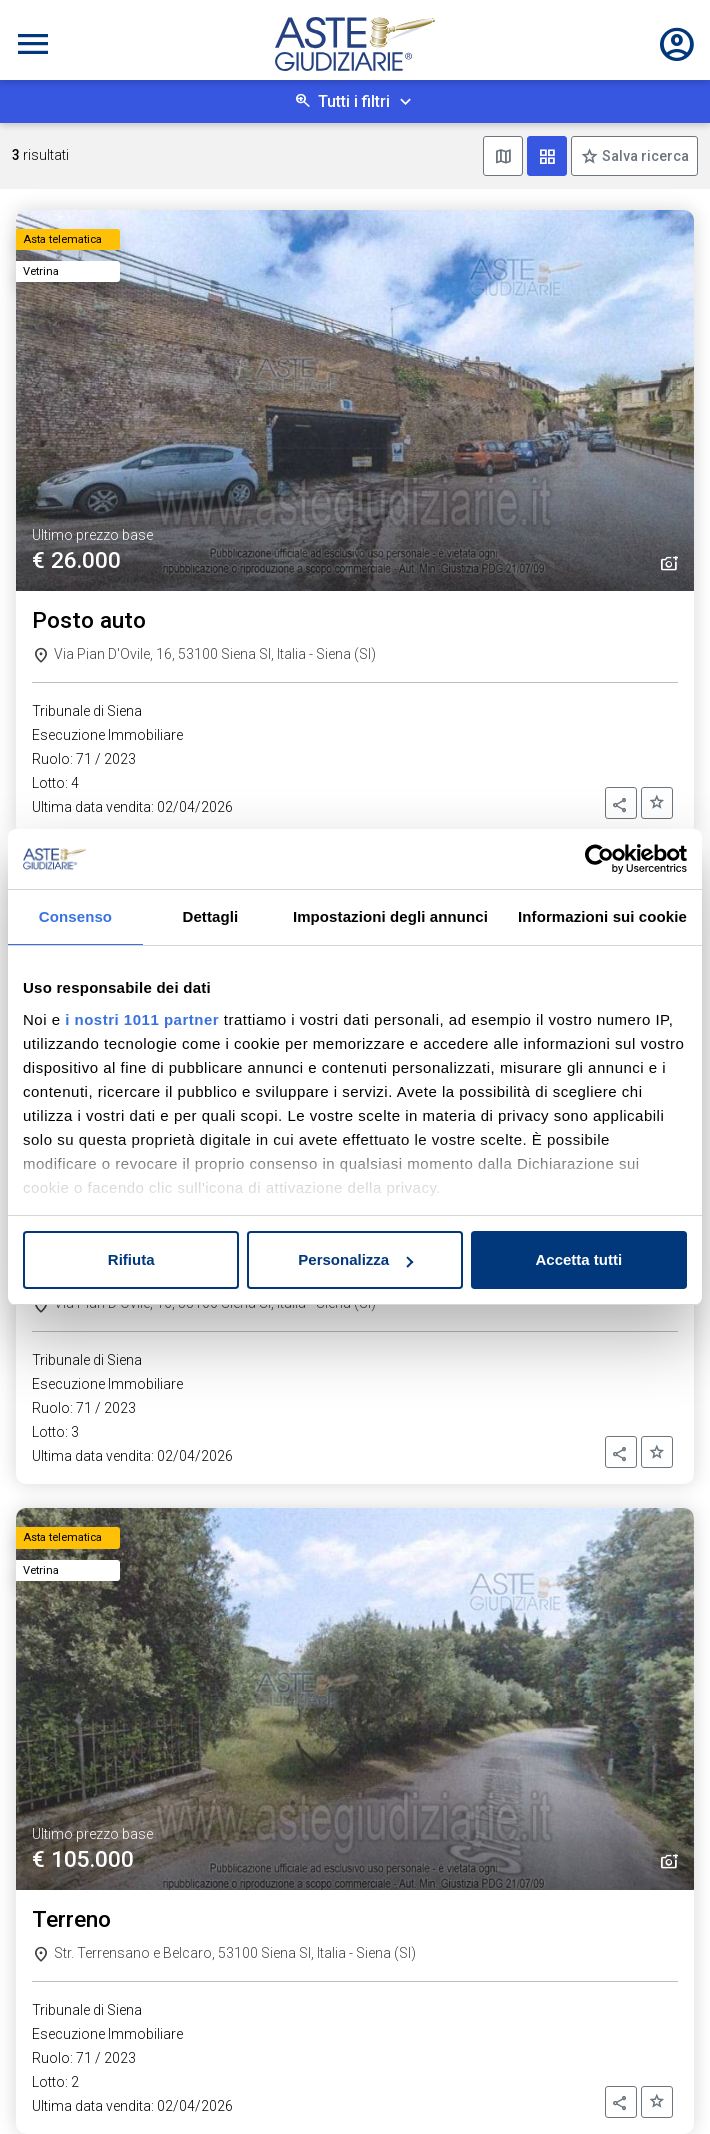 This screenshot has width=710, height=2134. What do you see at coordinates (211, 916) in the screenshot?
I see `Dettagli [tab]` at bounding box center [211, 916].